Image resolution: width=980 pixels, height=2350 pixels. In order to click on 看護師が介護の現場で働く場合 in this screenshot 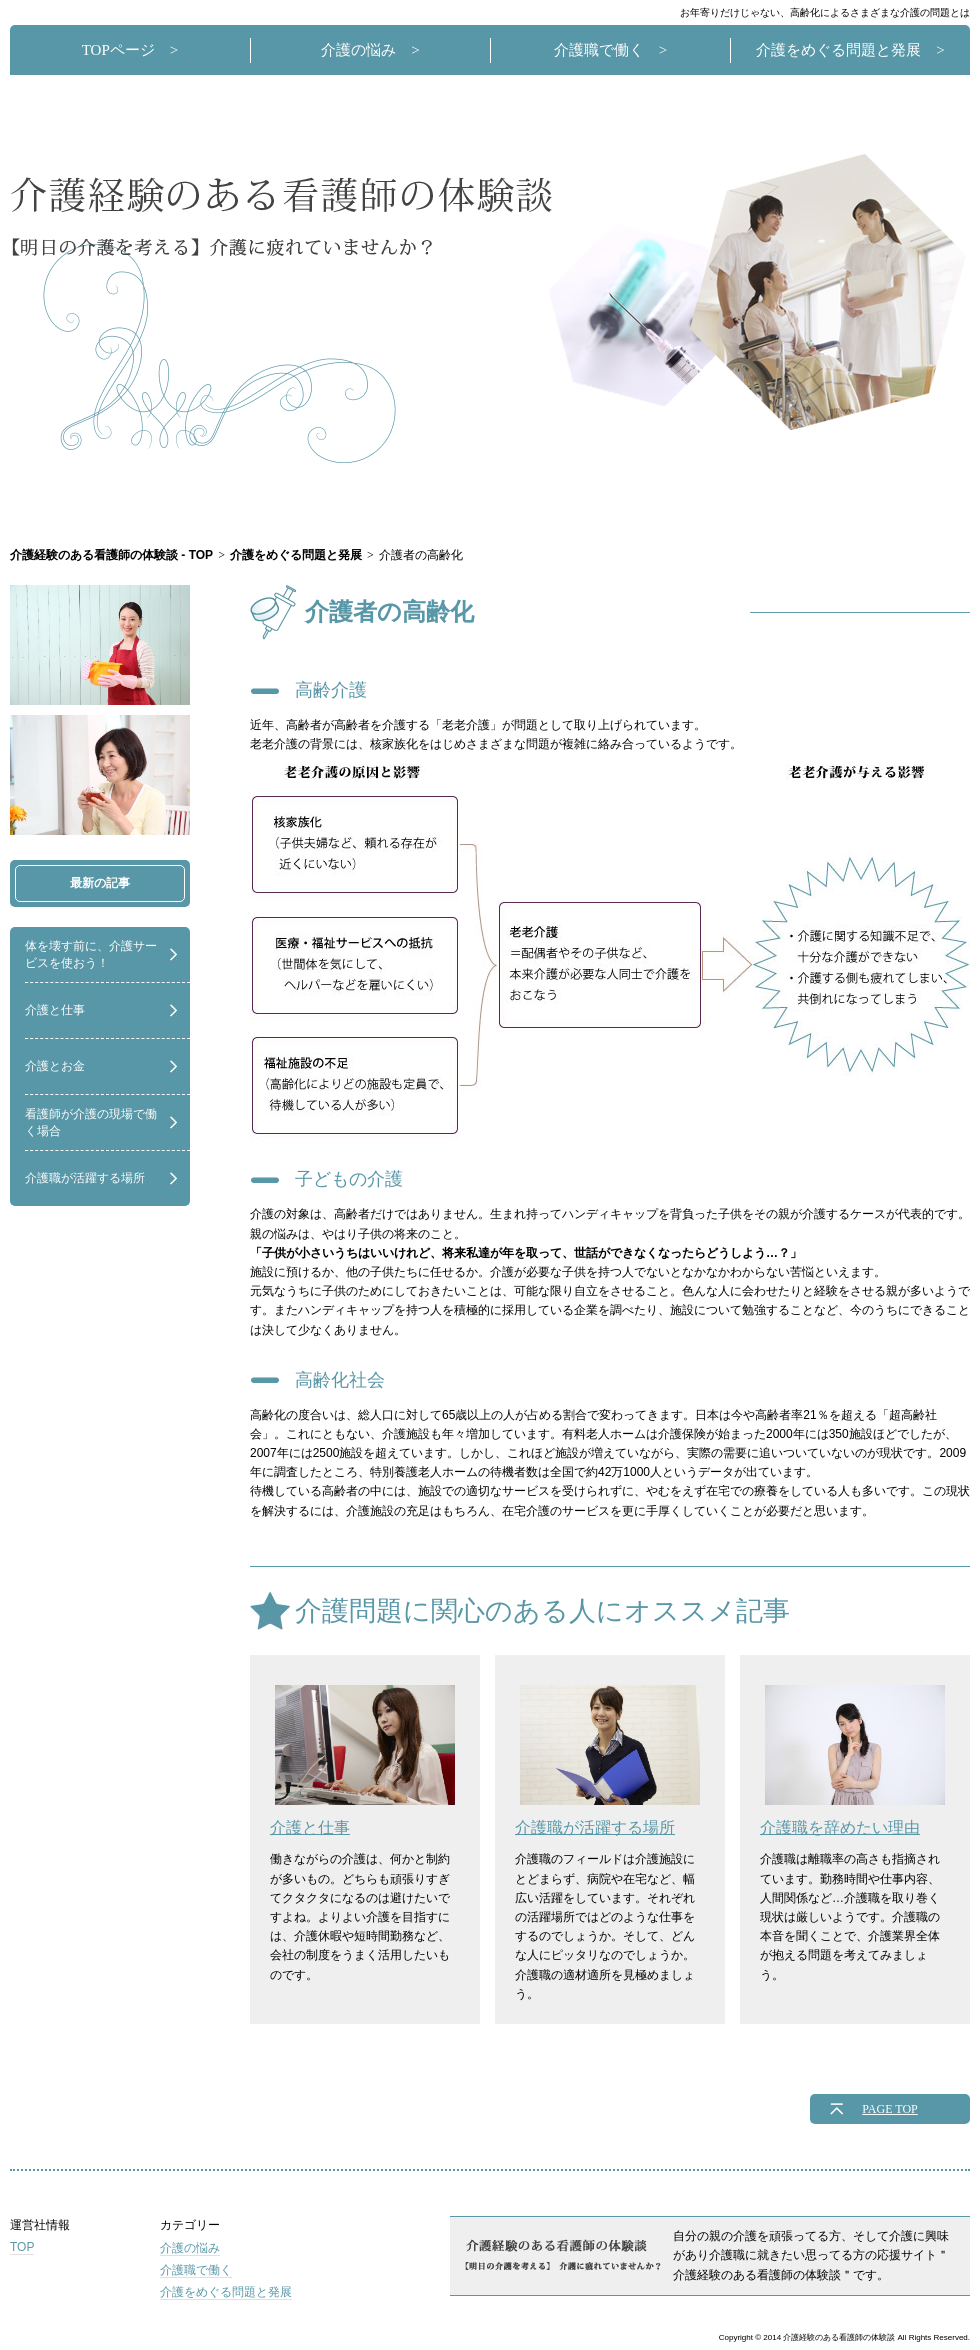, I will do `click(91, 1122)`.